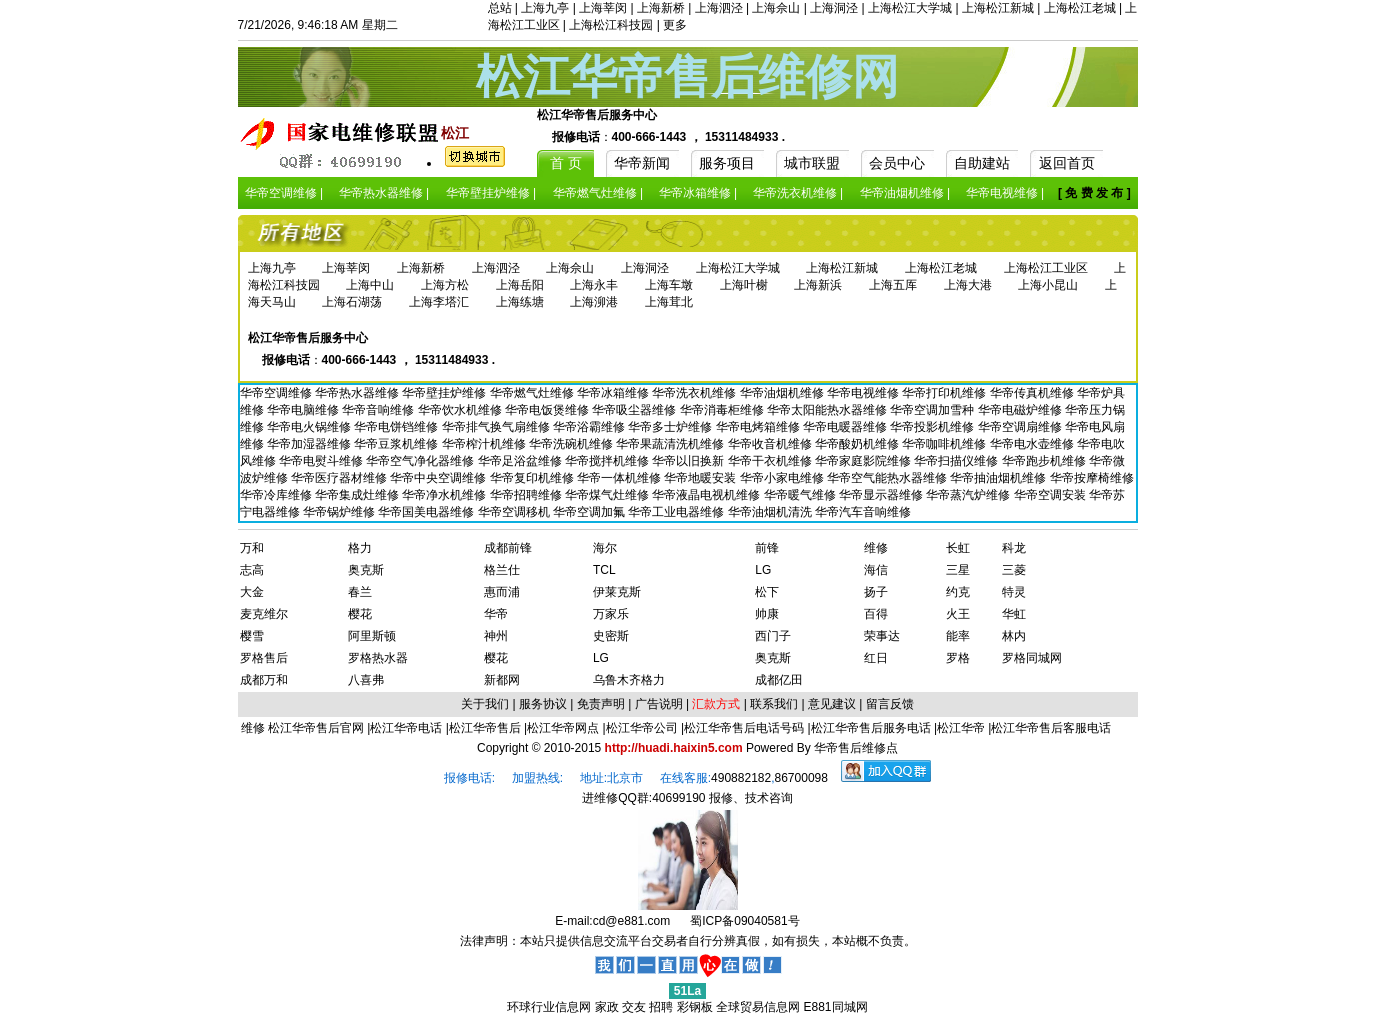 The height and width of the screenshot is (1016, 1375). Describe the element at coordinates (759, 427) in the screenshot. I see `华帝电烤箱维修` at that location.